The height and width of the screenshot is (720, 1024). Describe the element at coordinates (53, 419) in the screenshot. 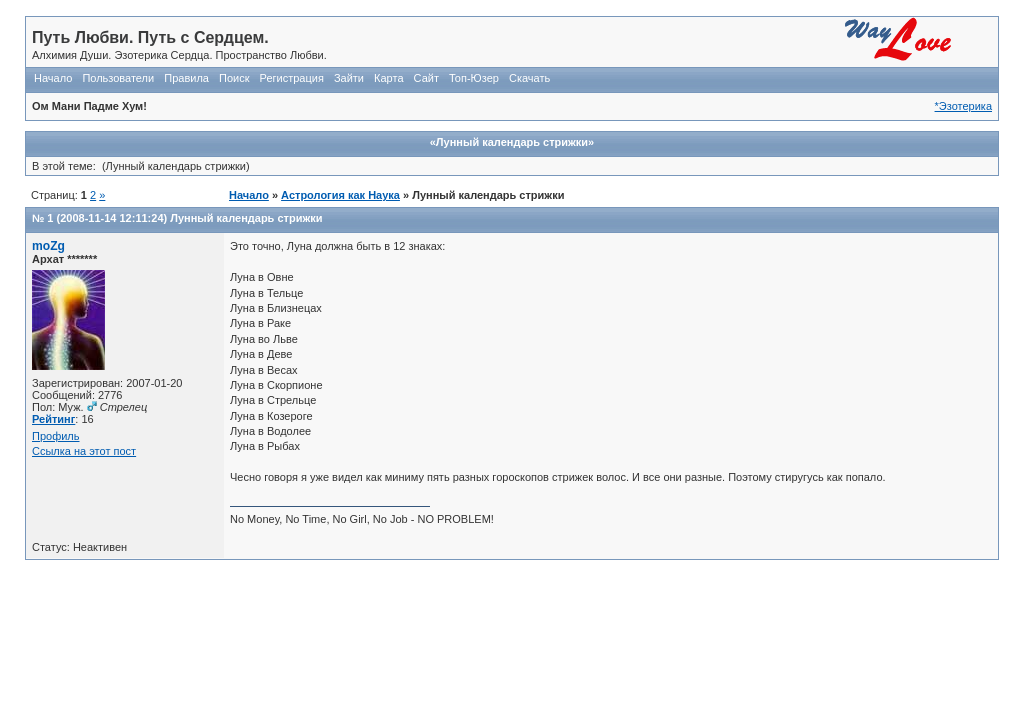

I see `Рейтинг` at that location.